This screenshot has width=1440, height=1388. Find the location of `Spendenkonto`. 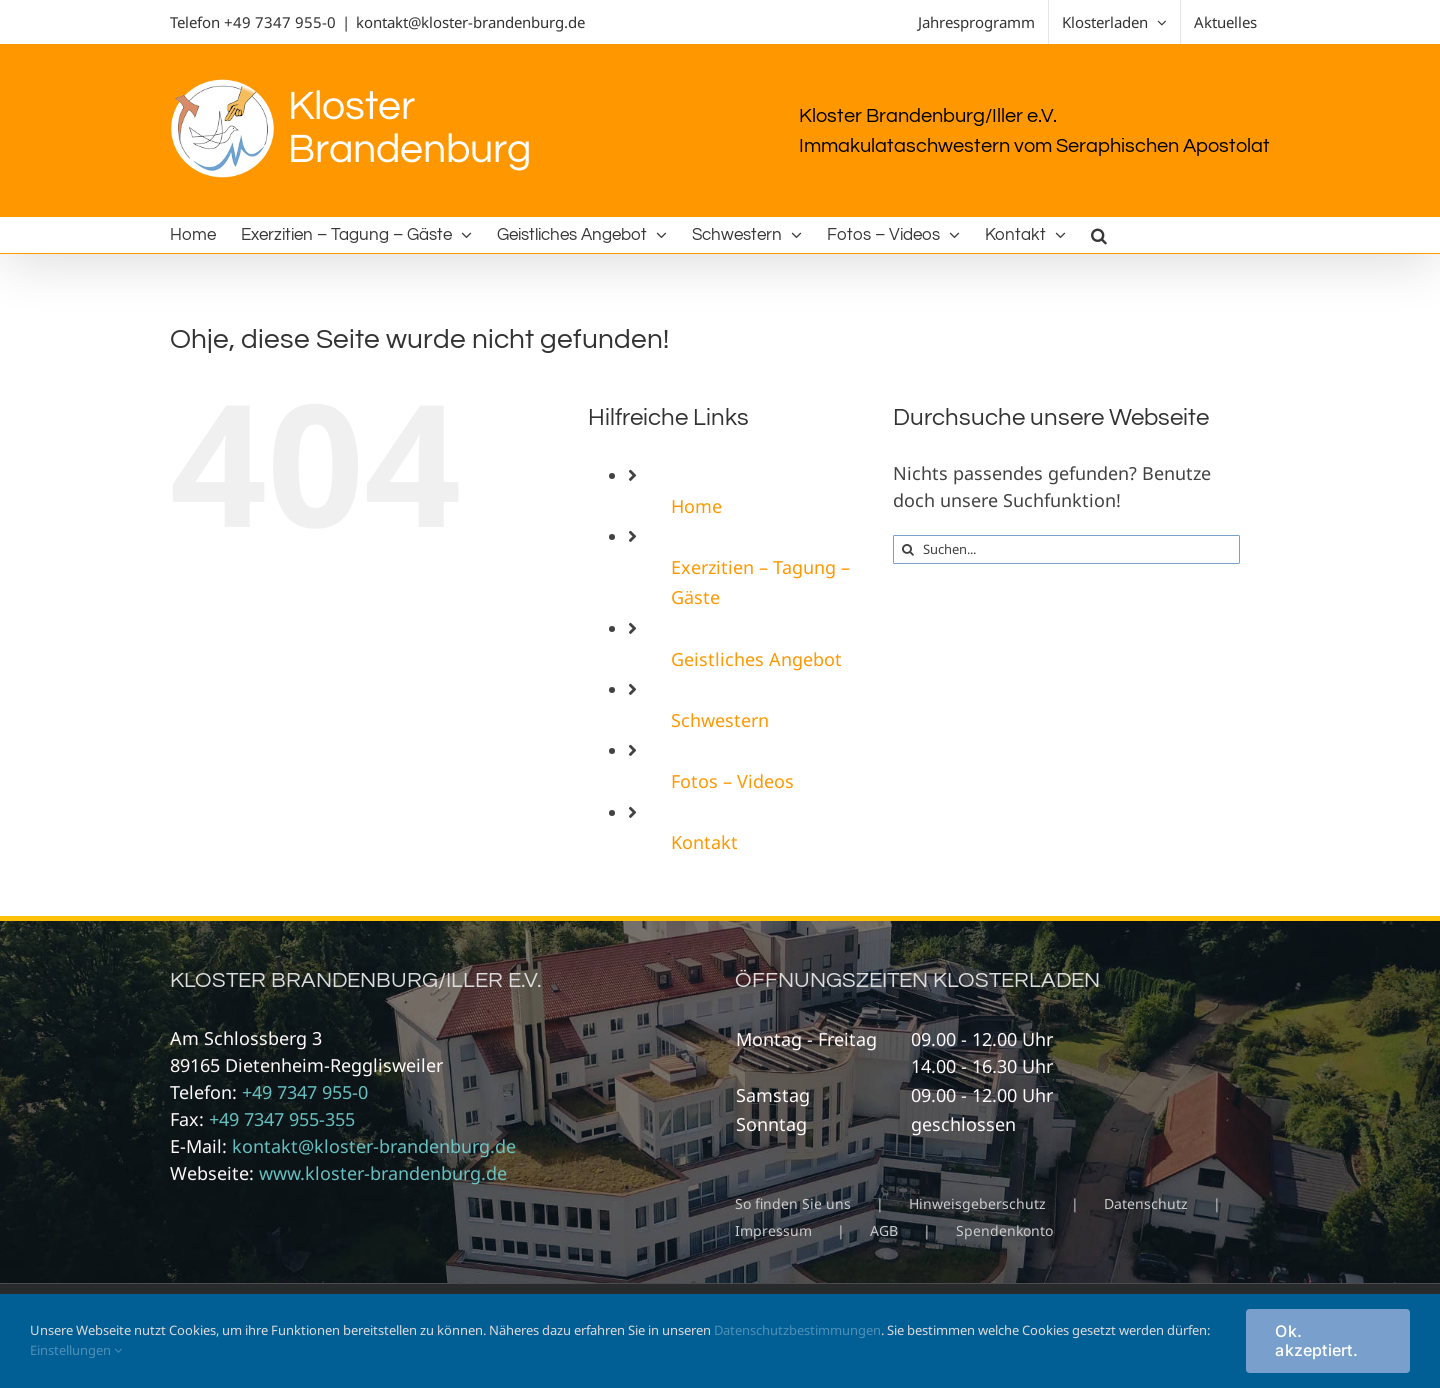

Spendenkonto is located at coordinates (1004, 1230).